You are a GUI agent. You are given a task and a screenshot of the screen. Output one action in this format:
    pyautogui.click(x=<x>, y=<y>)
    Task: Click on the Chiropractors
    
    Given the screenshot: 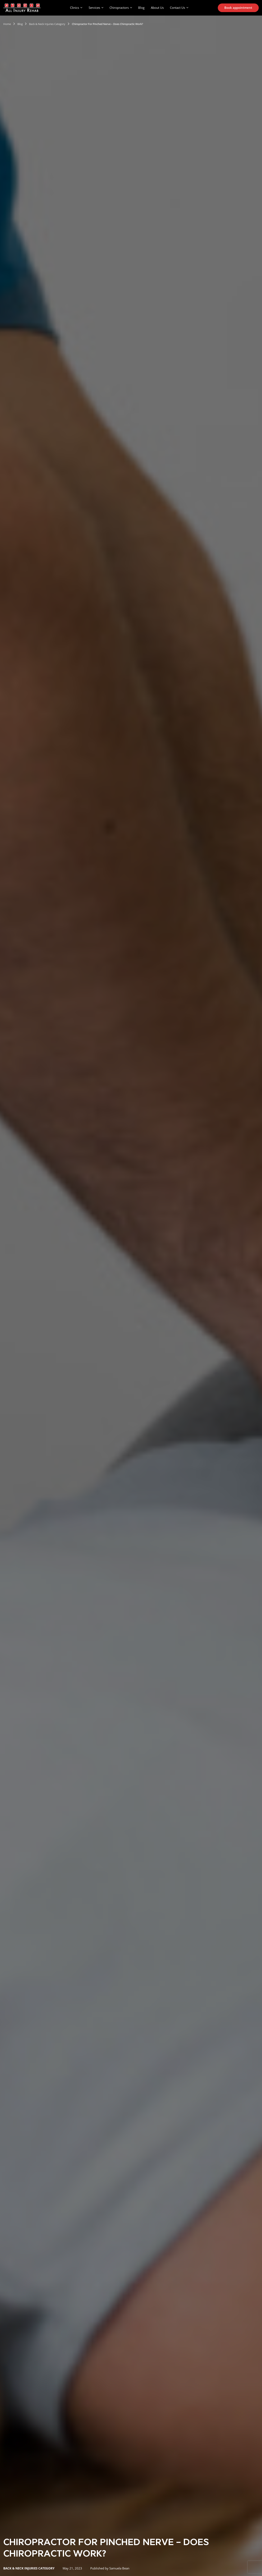 What is the action you would take?
    pyautogui.click(x=119, y=8)
    